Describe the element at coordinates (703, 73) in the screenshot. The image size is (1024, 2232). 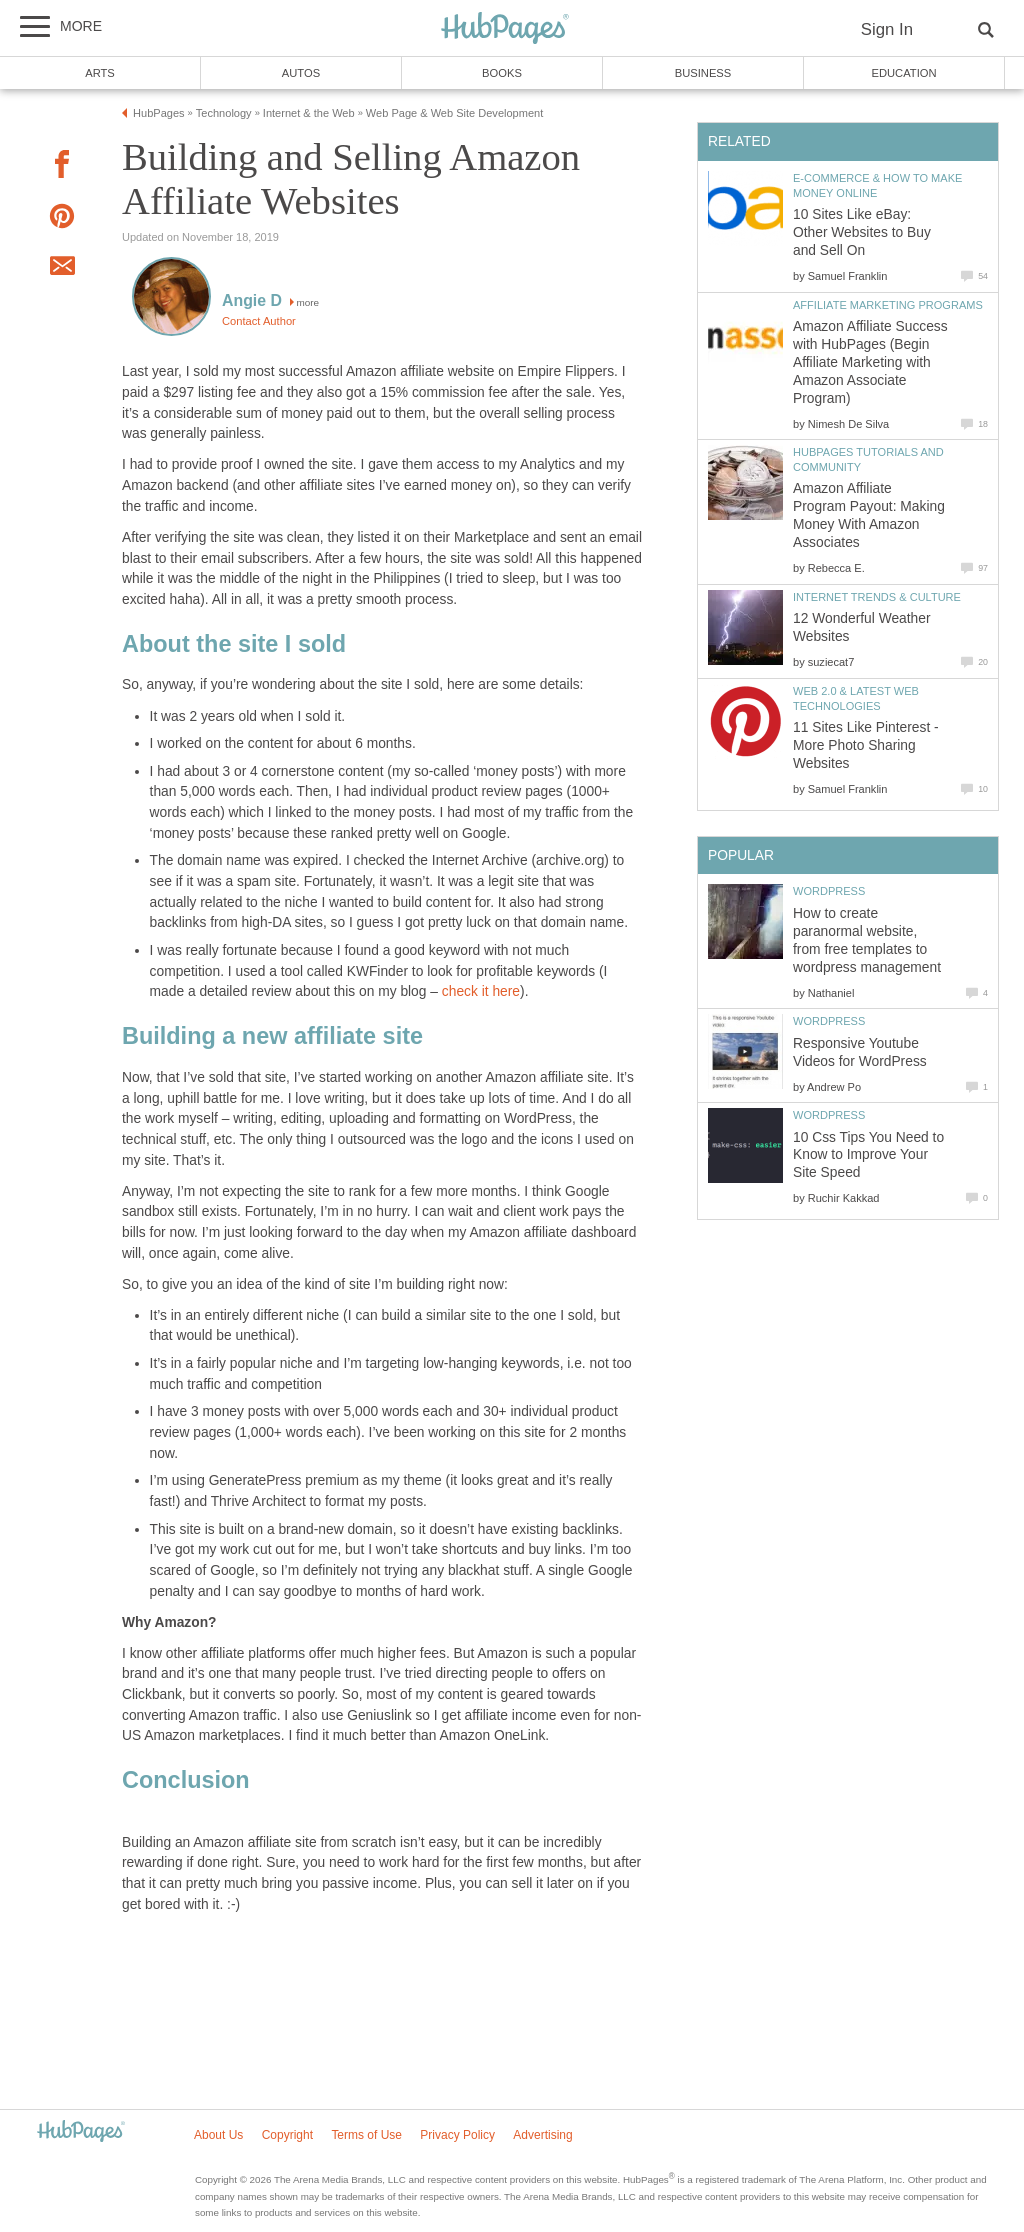
I see `Business` at that location.